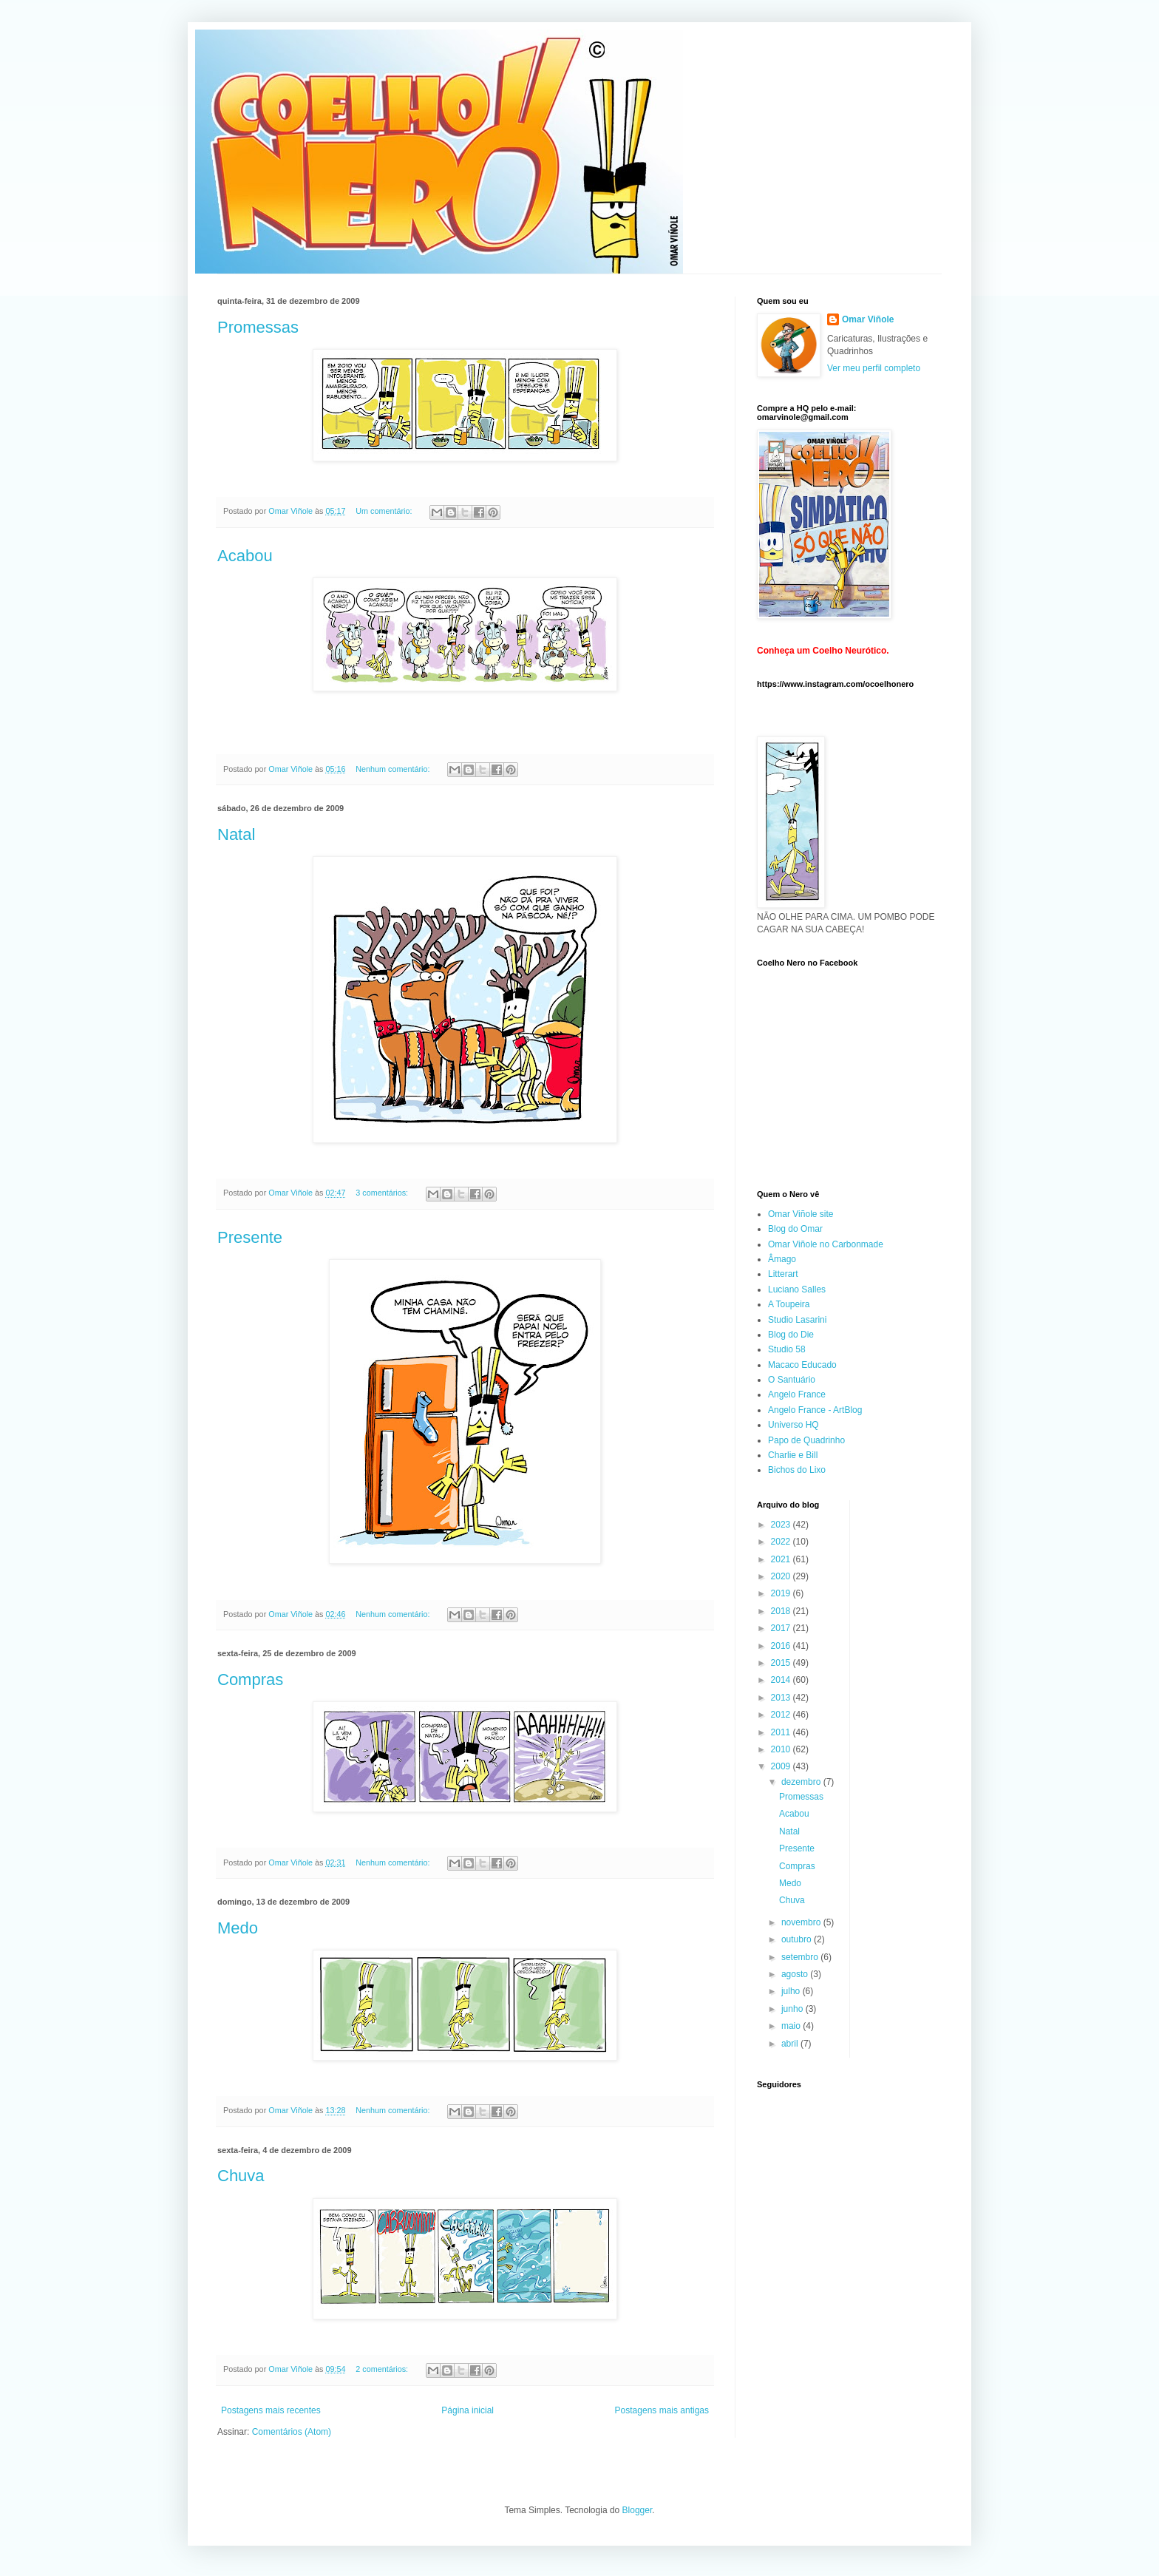  Describe the element at coordinates (245, 555) in the screenshot. I see `Acabou` at that location.